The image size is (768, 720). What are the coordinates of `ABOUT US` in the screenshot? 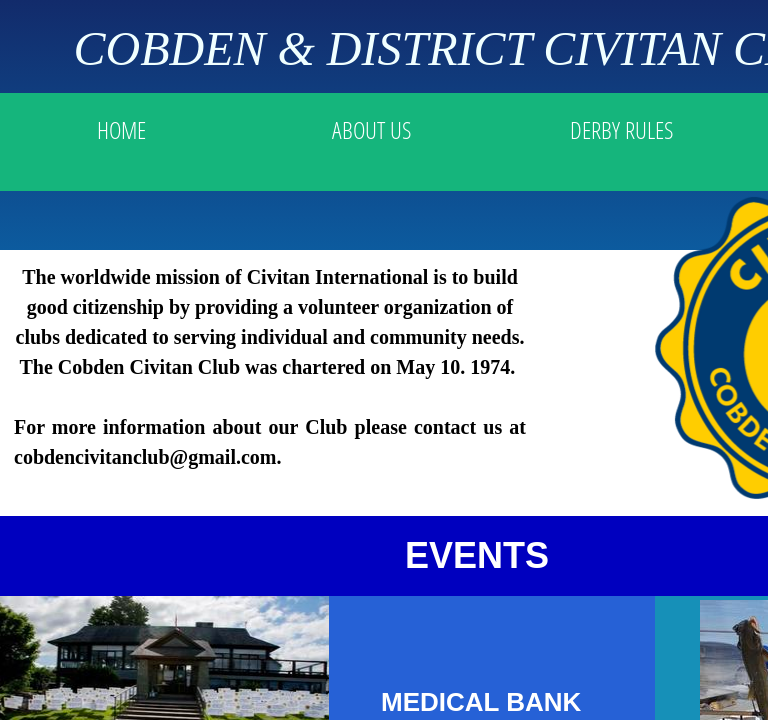 It's located at (371, 129).